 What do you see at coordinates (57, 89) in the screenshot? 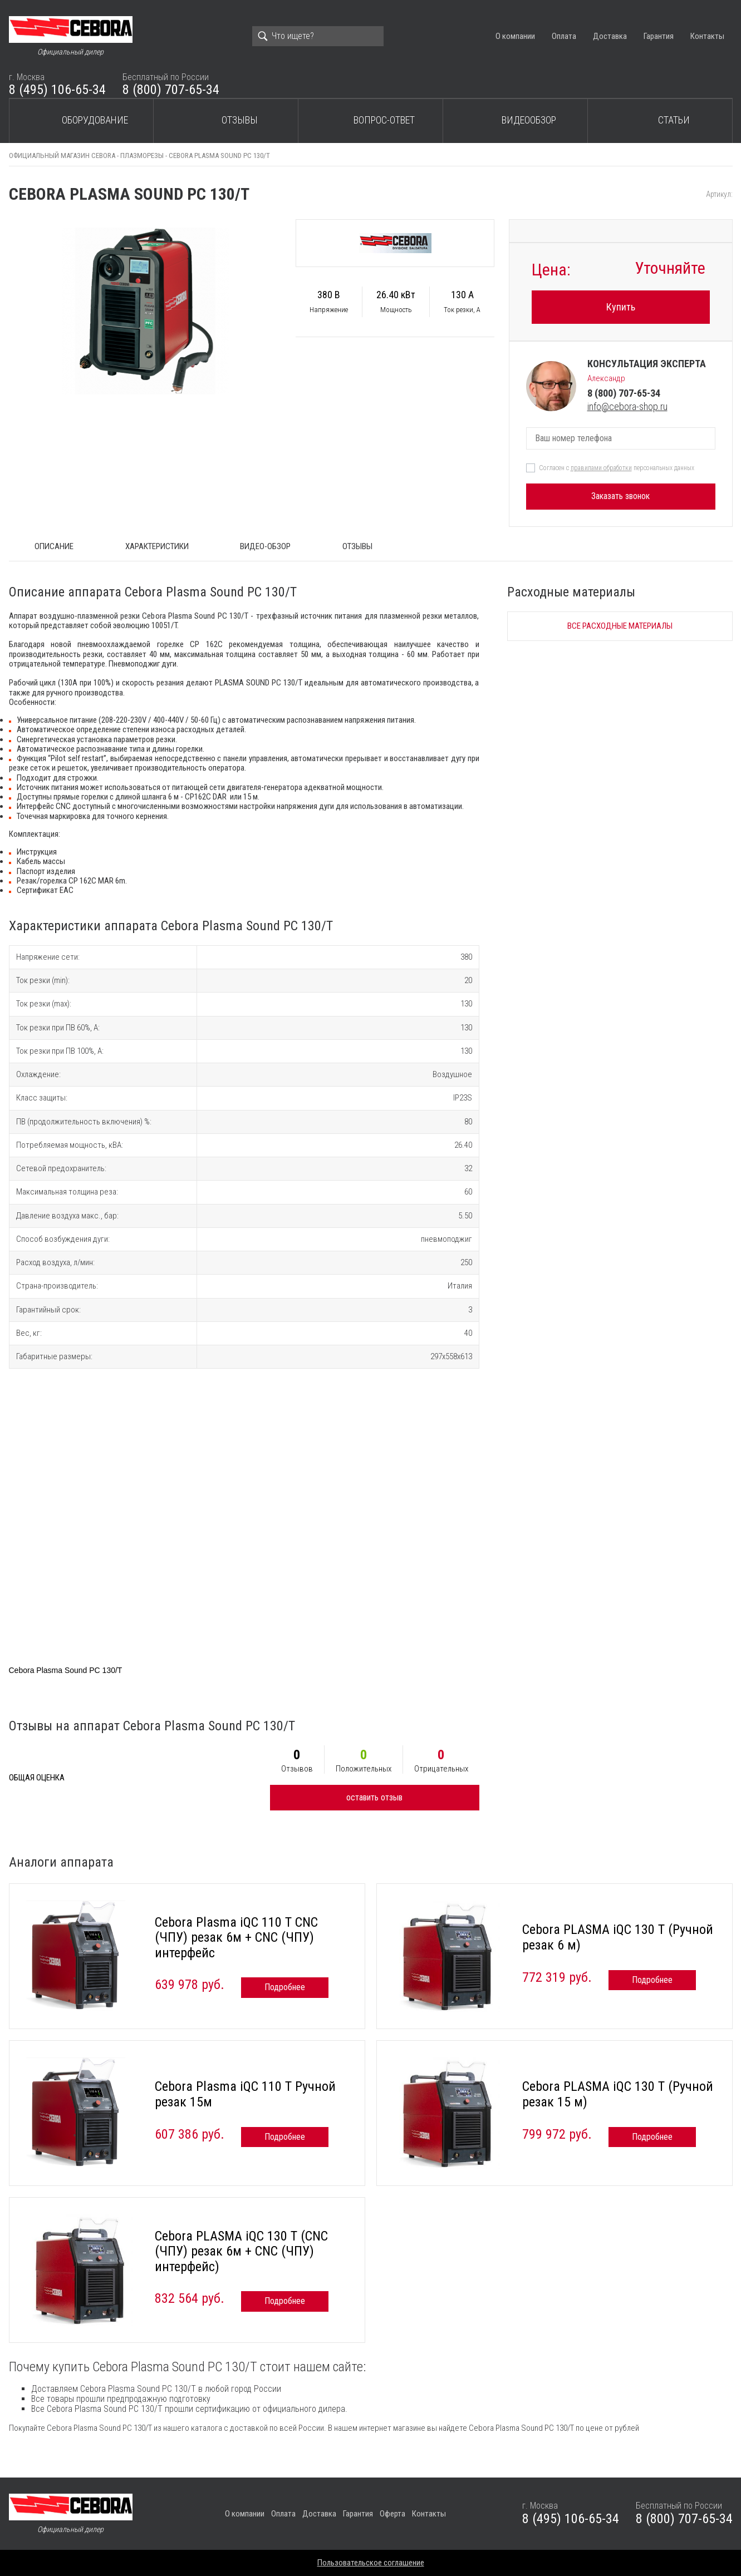
I see `8 (495) 106-65-34` at bounding box center [57, 89].